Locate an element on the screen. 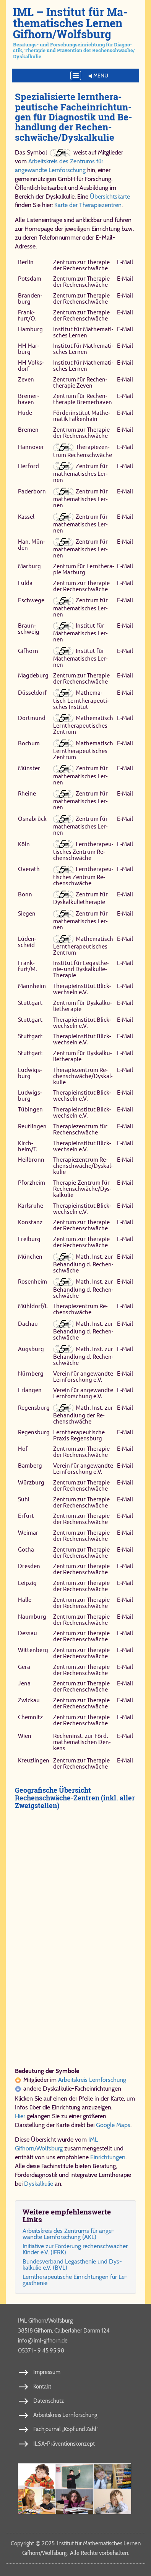  Lü­den­scheid is located at coordinates (27, 941).